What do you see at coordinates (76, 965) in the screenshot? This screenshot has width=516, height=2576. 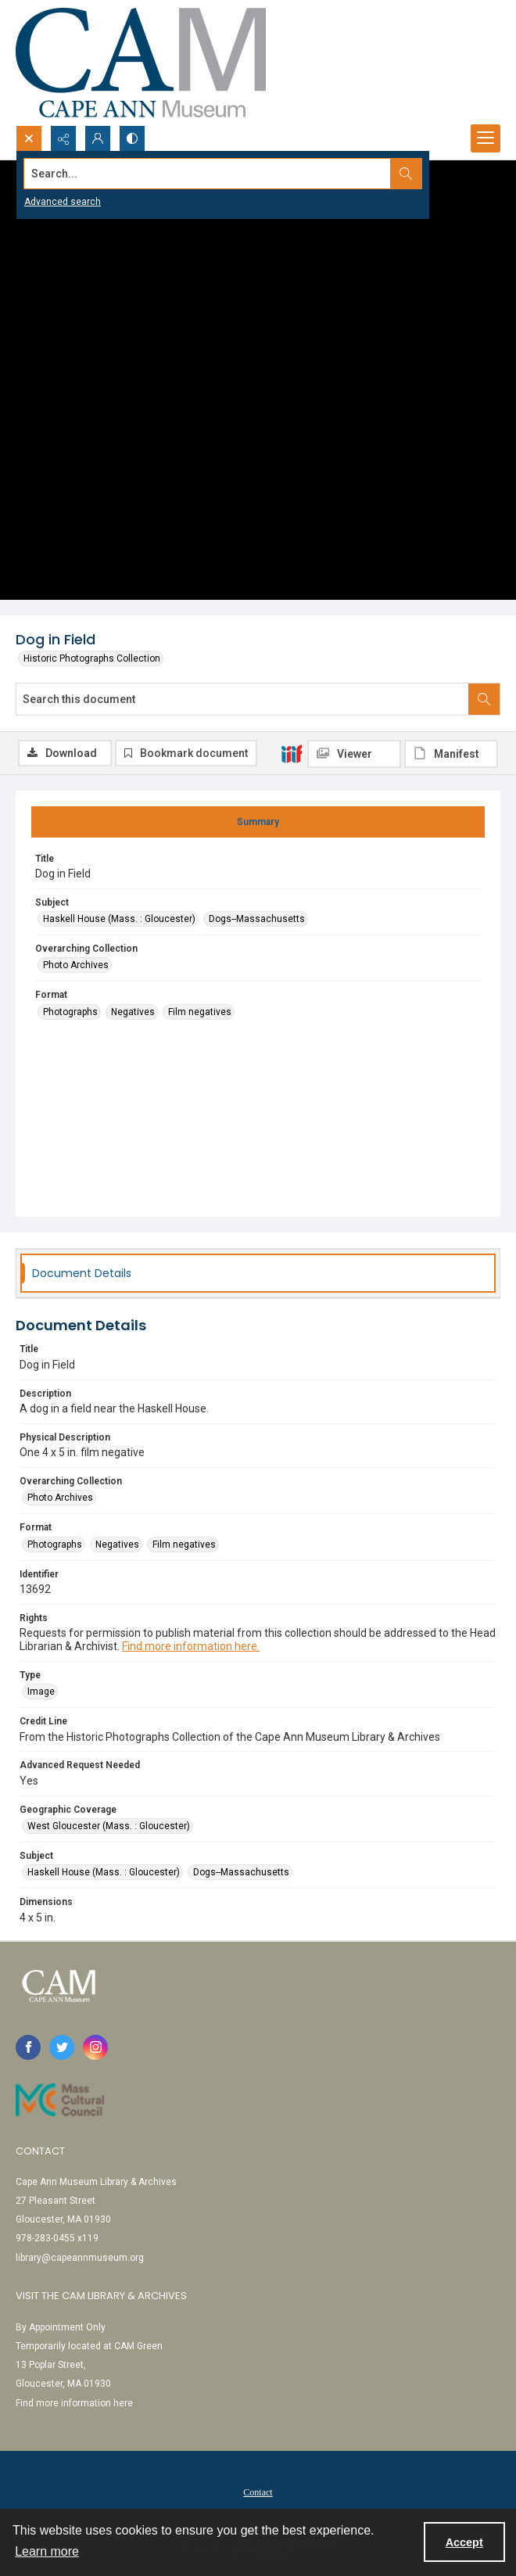 I see `Photo Archives [Overarching Collection Photo Archives]` at bounding box center [76, 965].